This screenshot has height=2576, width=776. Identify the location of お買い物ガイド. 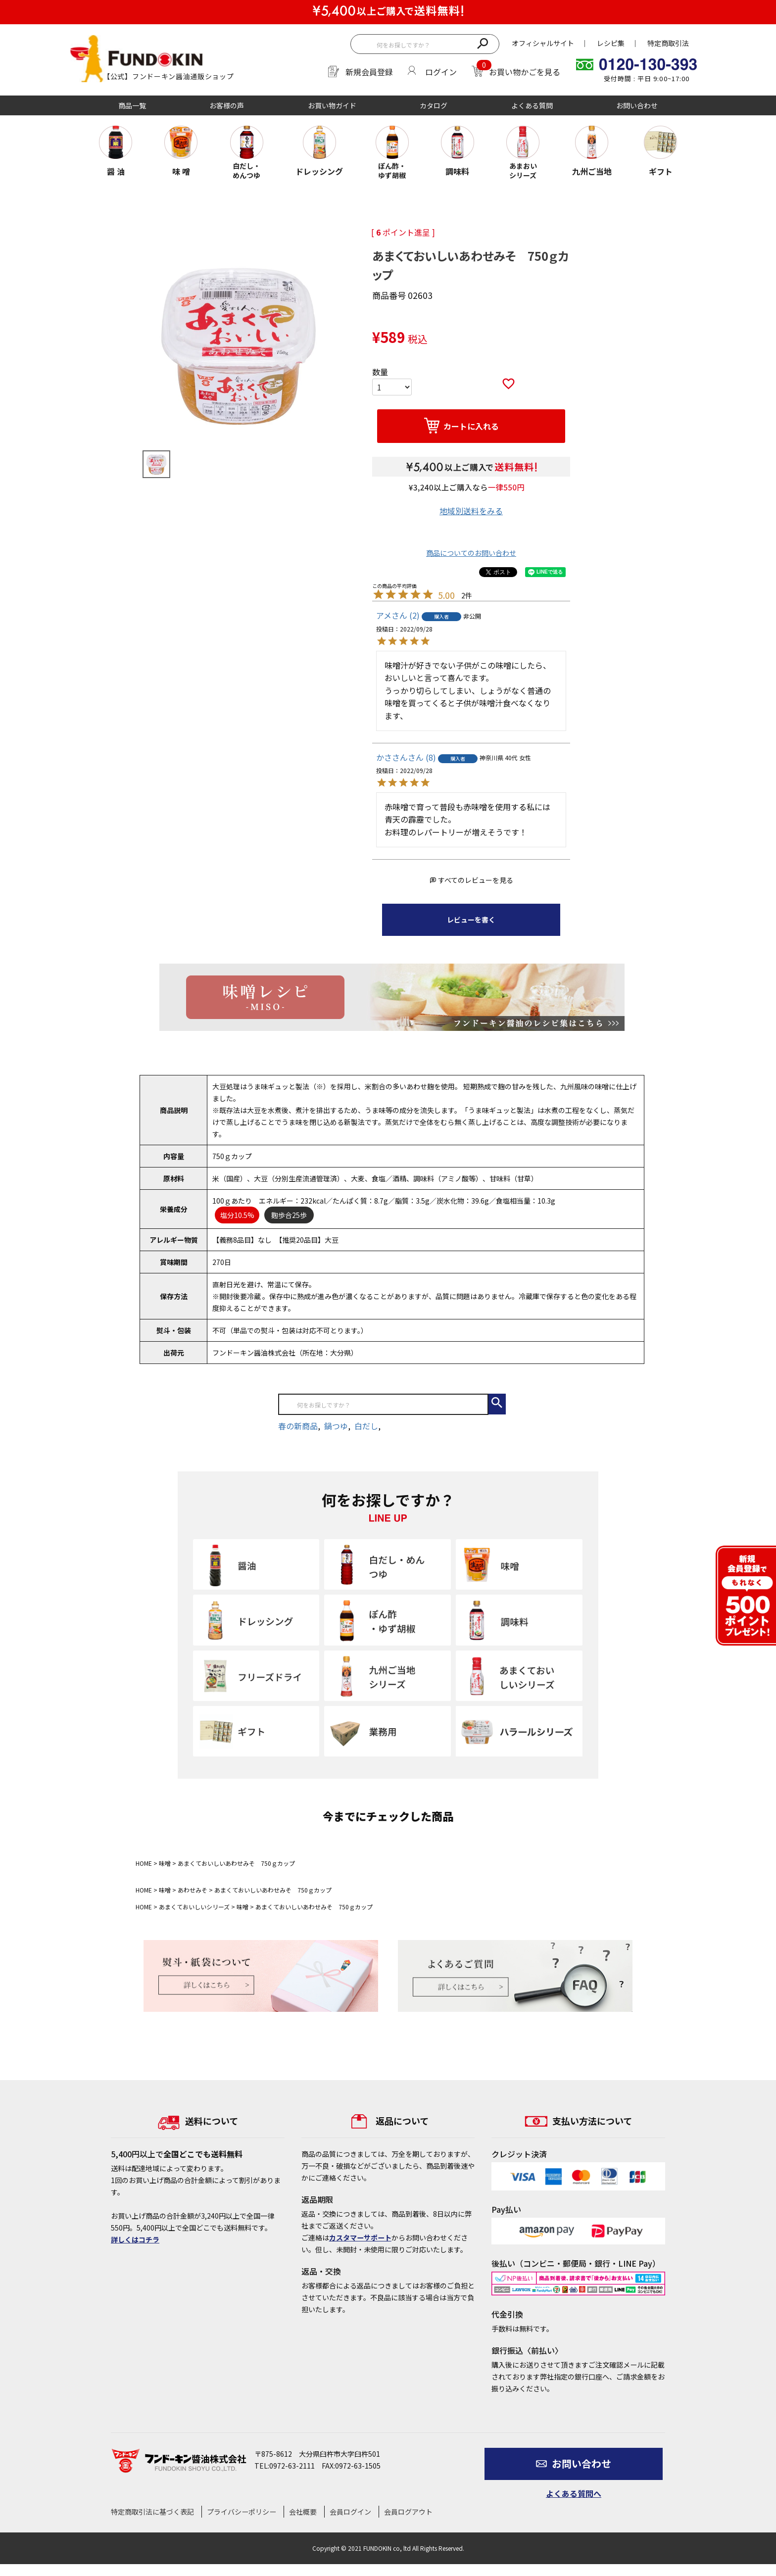
(332, 105).